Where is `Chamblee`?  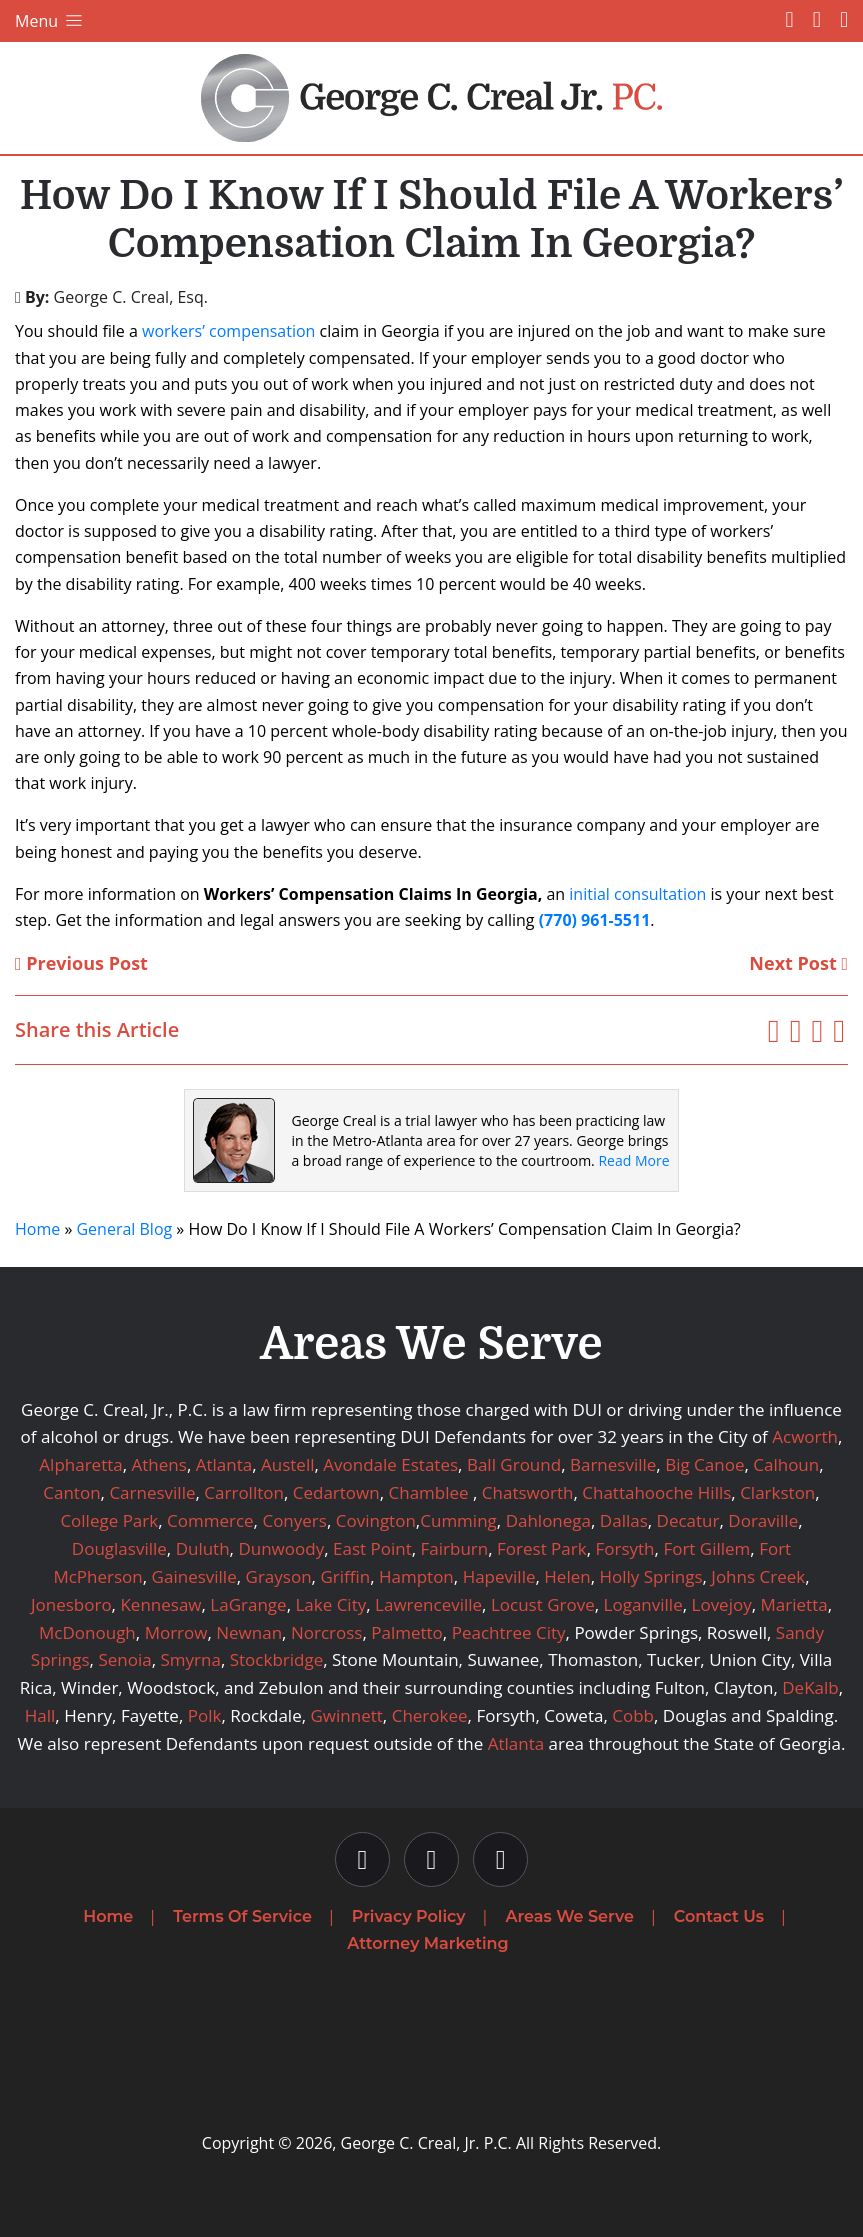
Chamblee is located at coordinates (429, 1492).